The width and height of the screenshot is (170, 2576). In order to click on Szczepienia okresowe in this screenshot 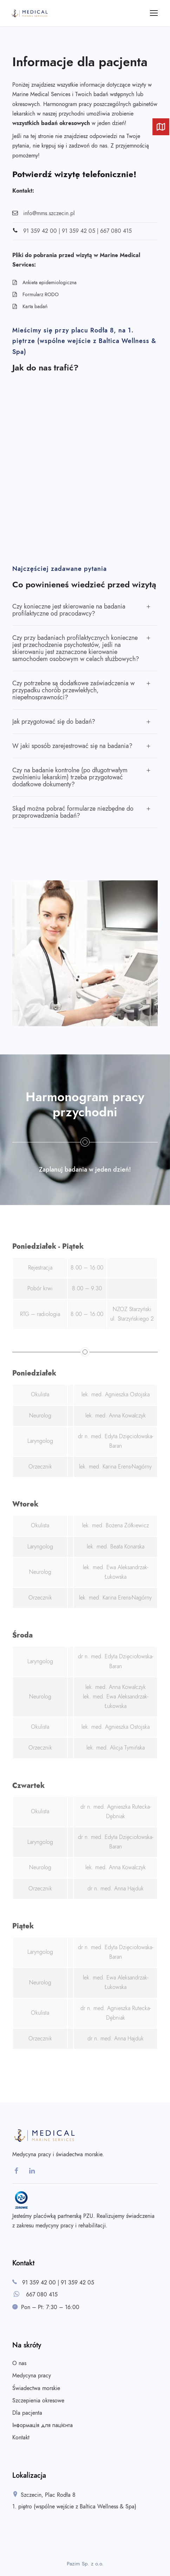, I will do `click(38, 2401)`.